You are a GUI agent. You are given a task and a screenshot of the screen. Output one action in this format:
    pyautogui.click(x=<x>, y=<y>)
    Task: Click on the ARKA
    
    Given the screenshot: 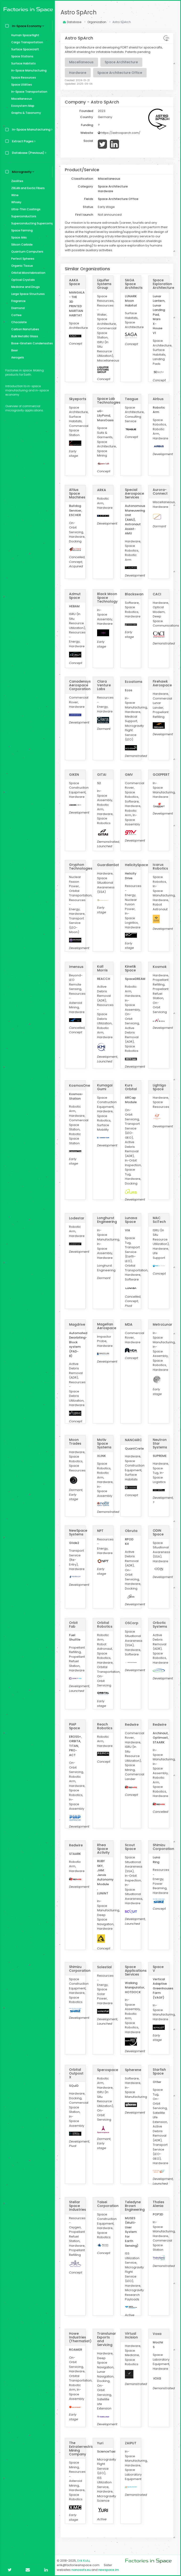 What is the action you would take?
    pyautogui.click(x=102, y=490)
    